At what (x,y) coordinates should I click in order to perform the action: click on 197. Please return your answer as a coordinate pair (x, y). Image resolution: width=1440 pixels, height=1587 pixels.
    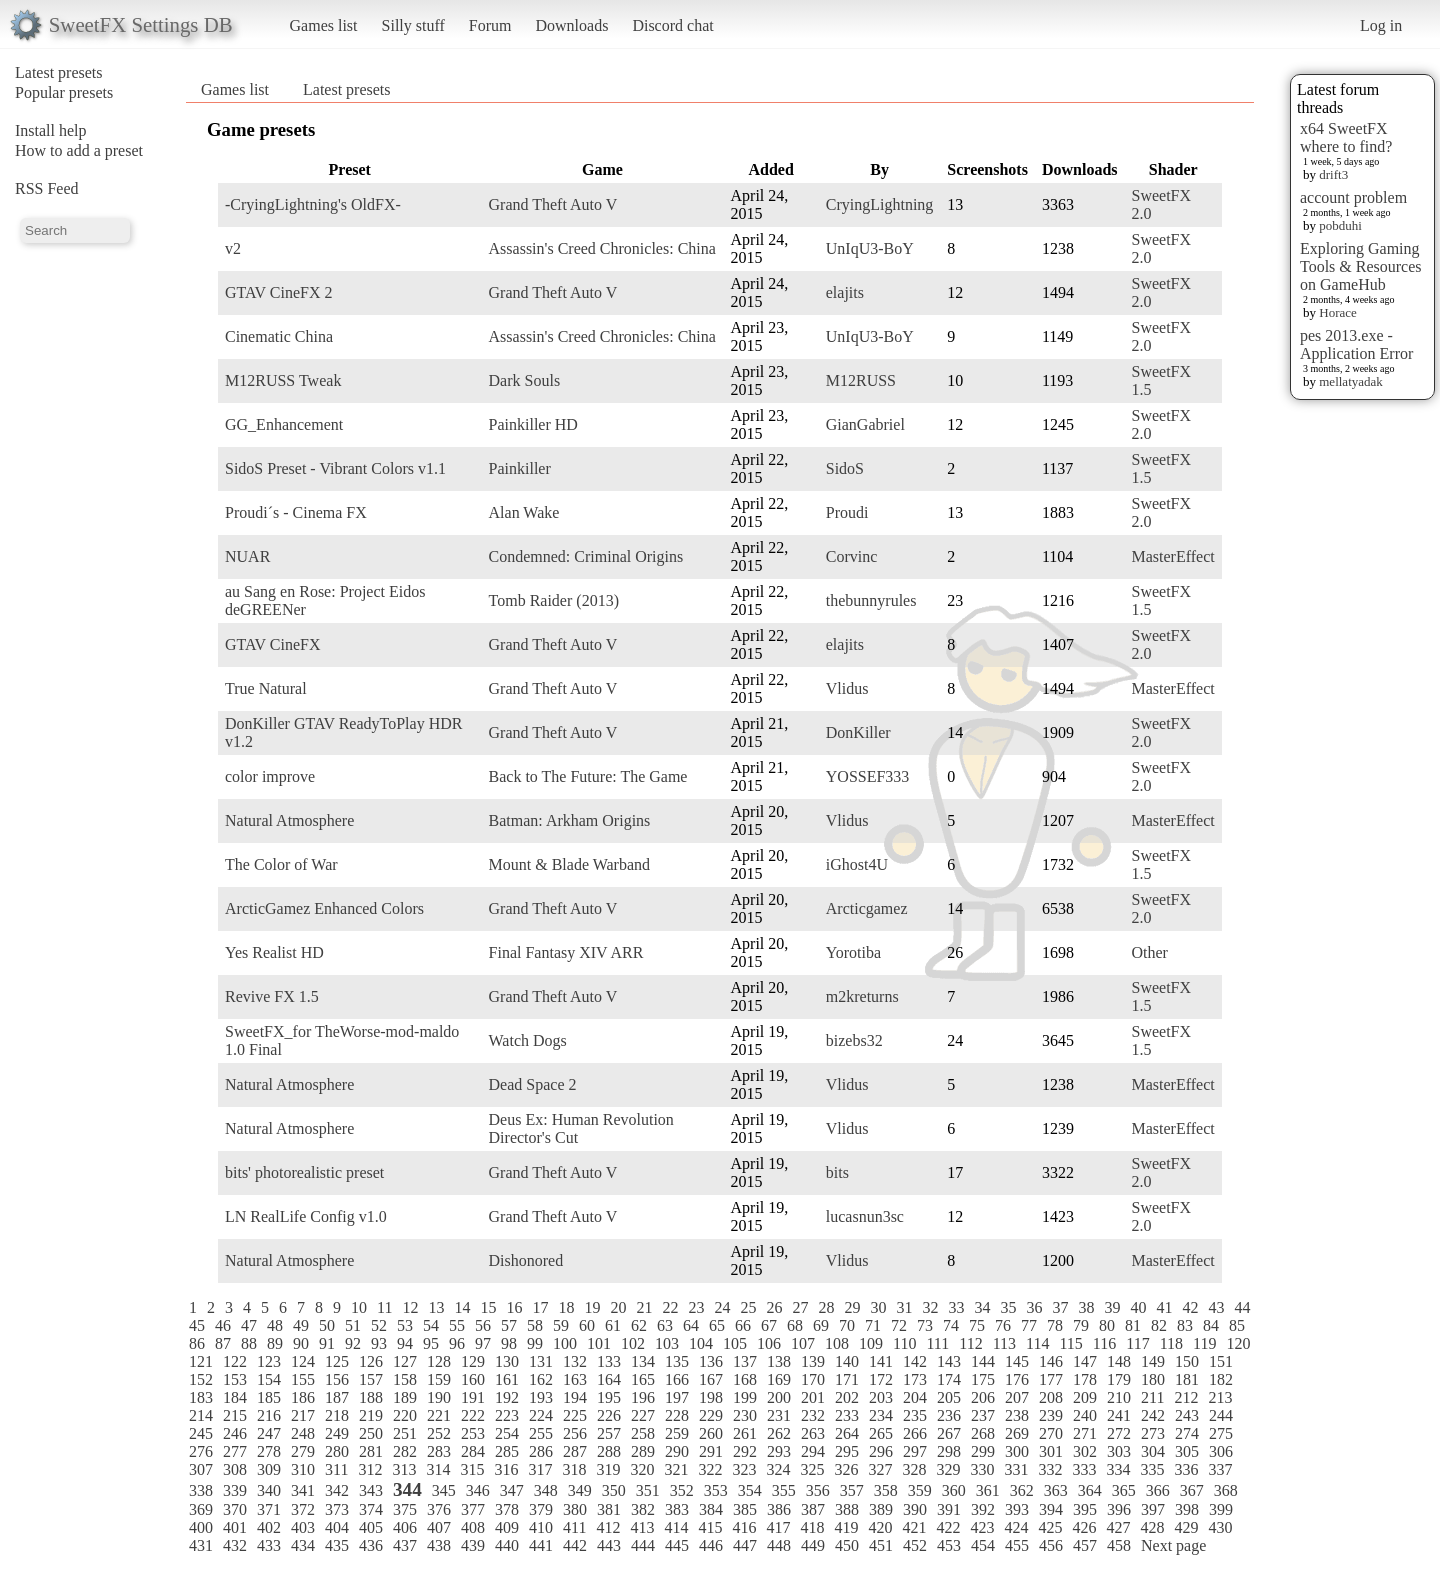
    Looking at the image, I should click on (677, 1397).